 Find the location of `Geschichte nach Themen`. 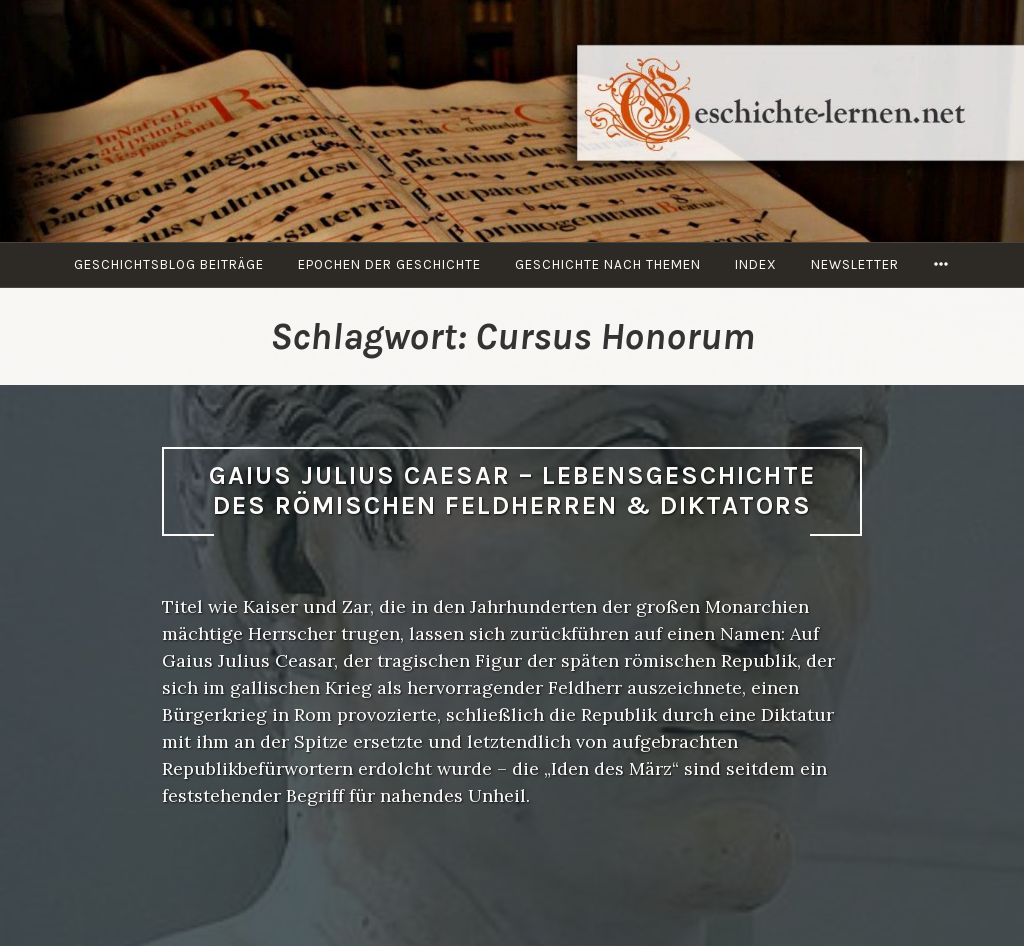

Geschichte nach Themen is located at coordinates (608, 264).